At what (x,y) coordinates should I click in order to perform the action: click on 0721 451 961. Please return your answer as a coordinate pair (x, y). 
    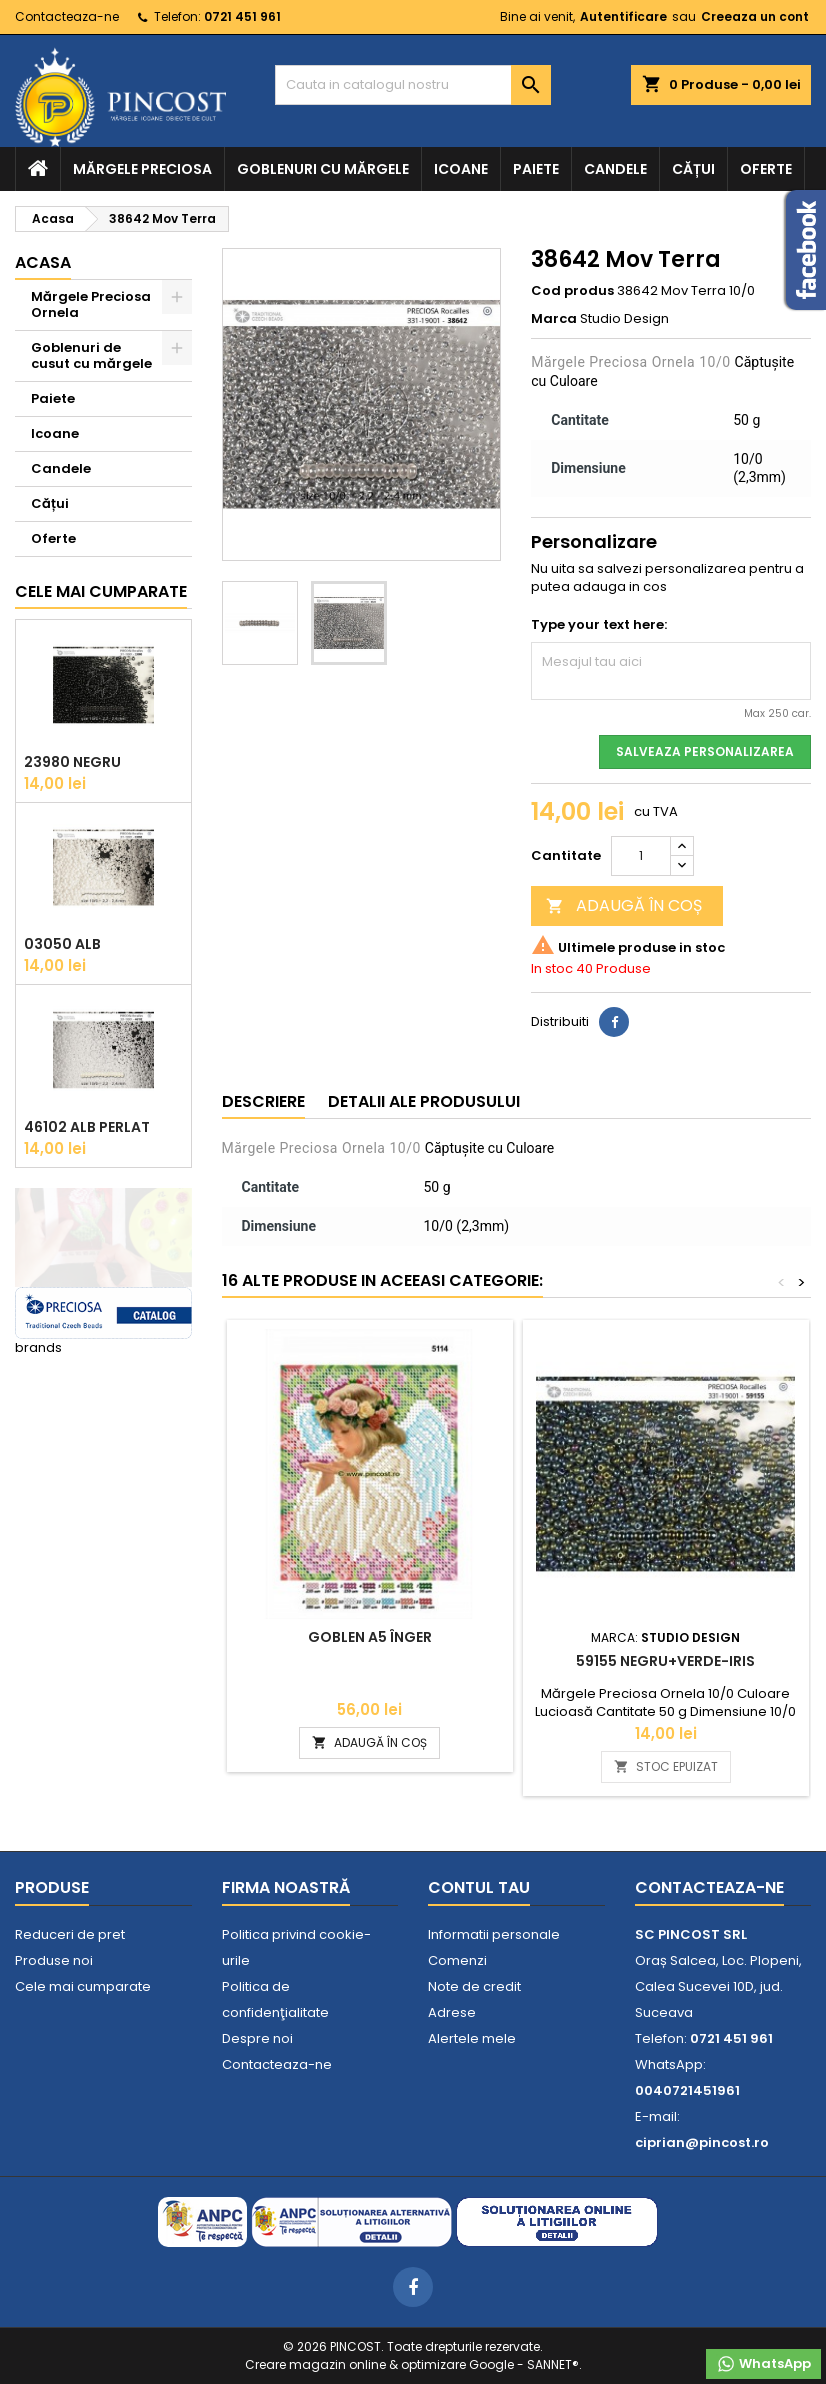
    Looking at the image, I should click on (242, 16).